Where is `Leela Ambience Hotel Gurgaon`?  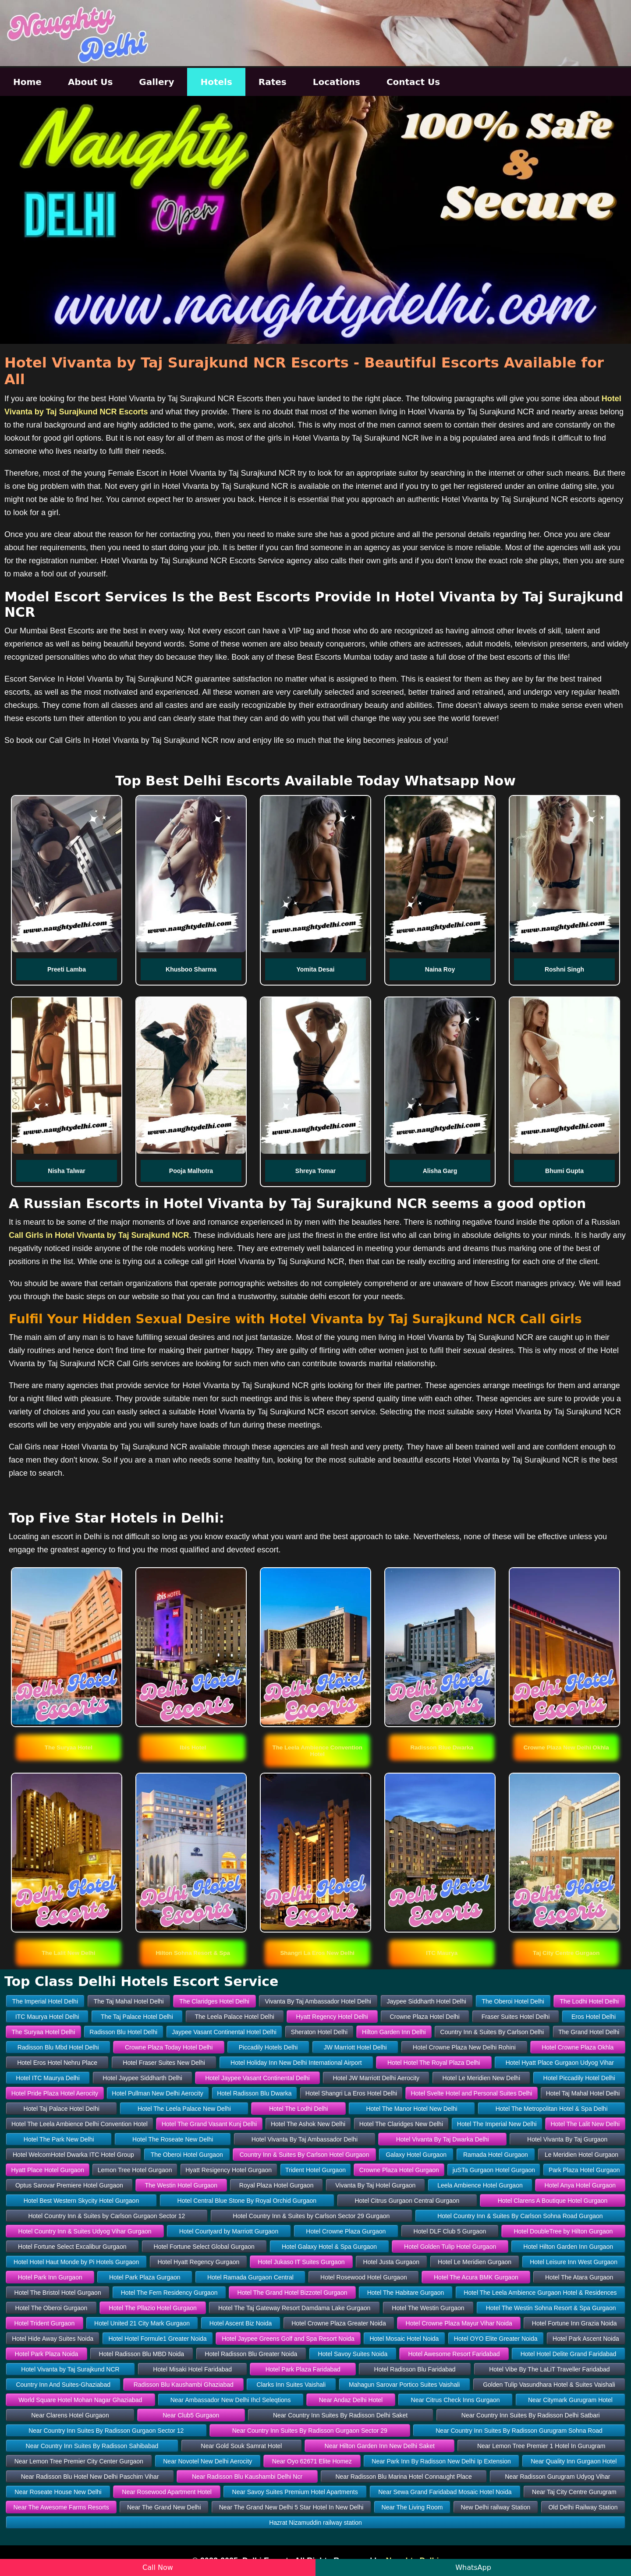
Leela Ambience Hotel Gurgaon is located at coordinates (480, 2185).